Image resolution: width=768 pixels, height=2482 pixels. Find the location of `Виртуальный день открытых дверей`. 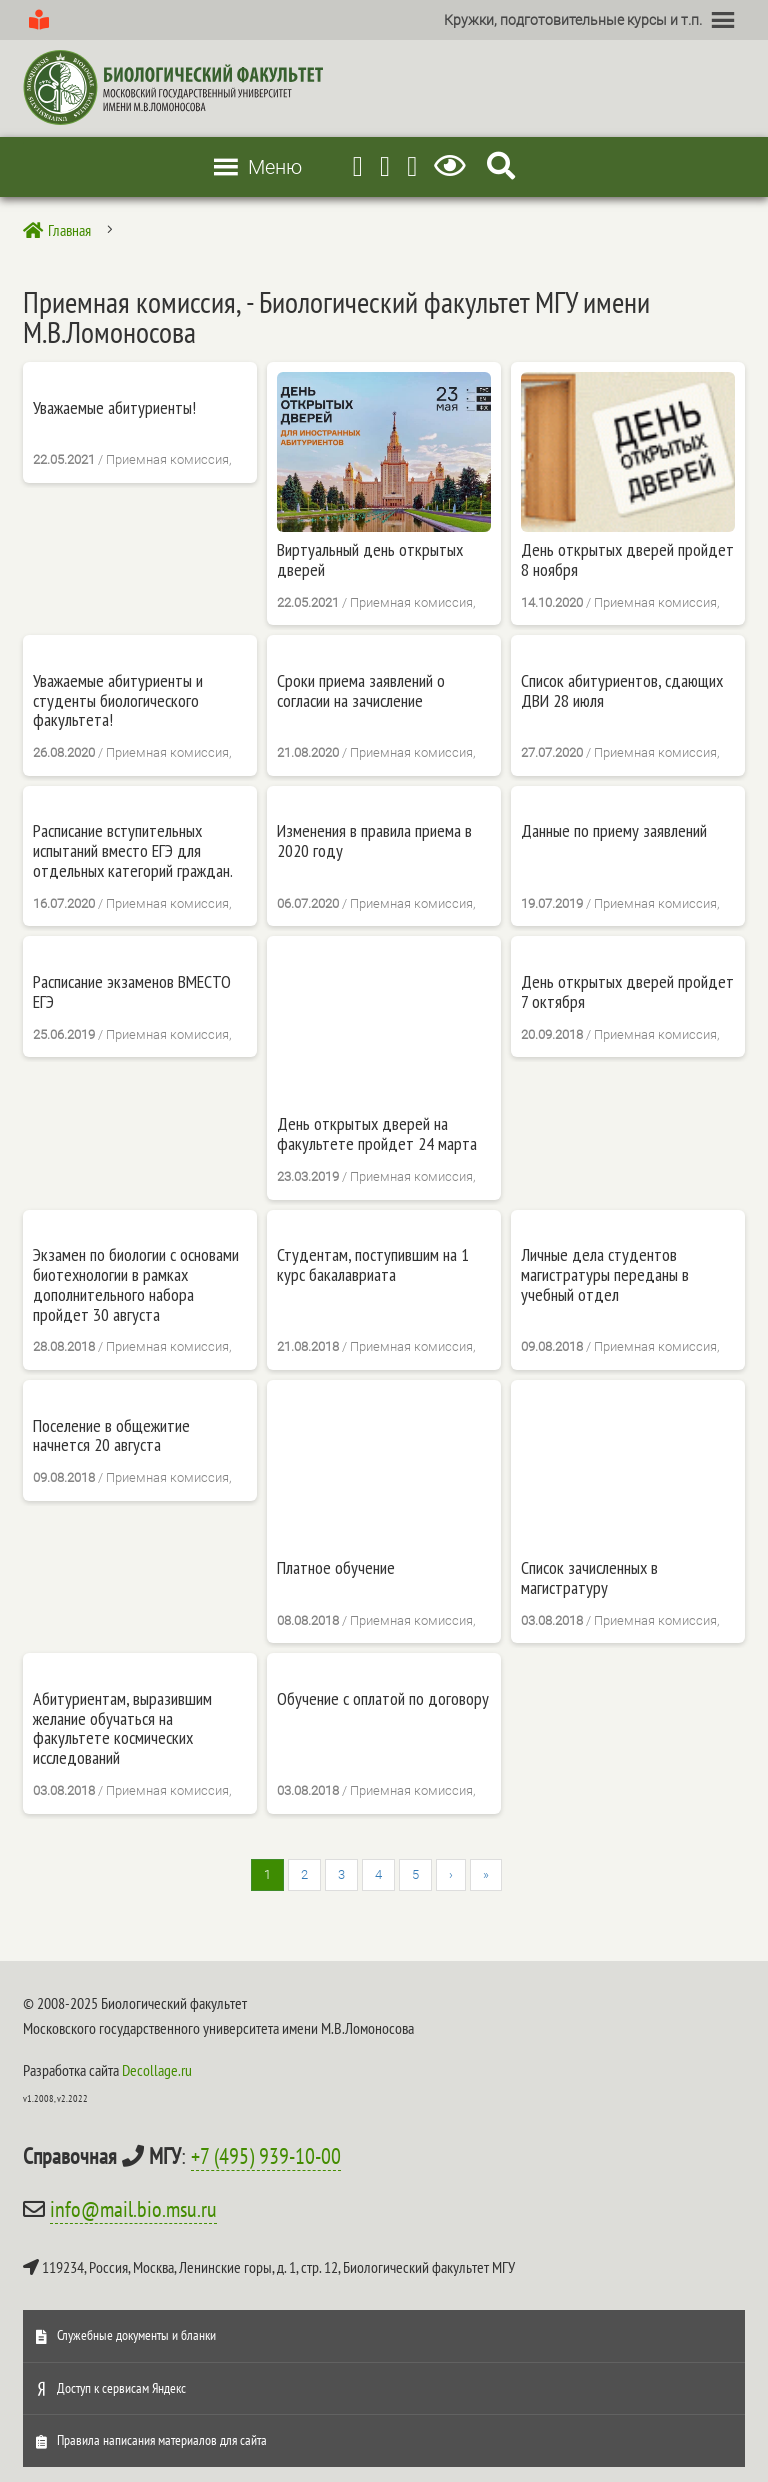

Виртуальный день открытых дверей is located at coordinates (370, 560).